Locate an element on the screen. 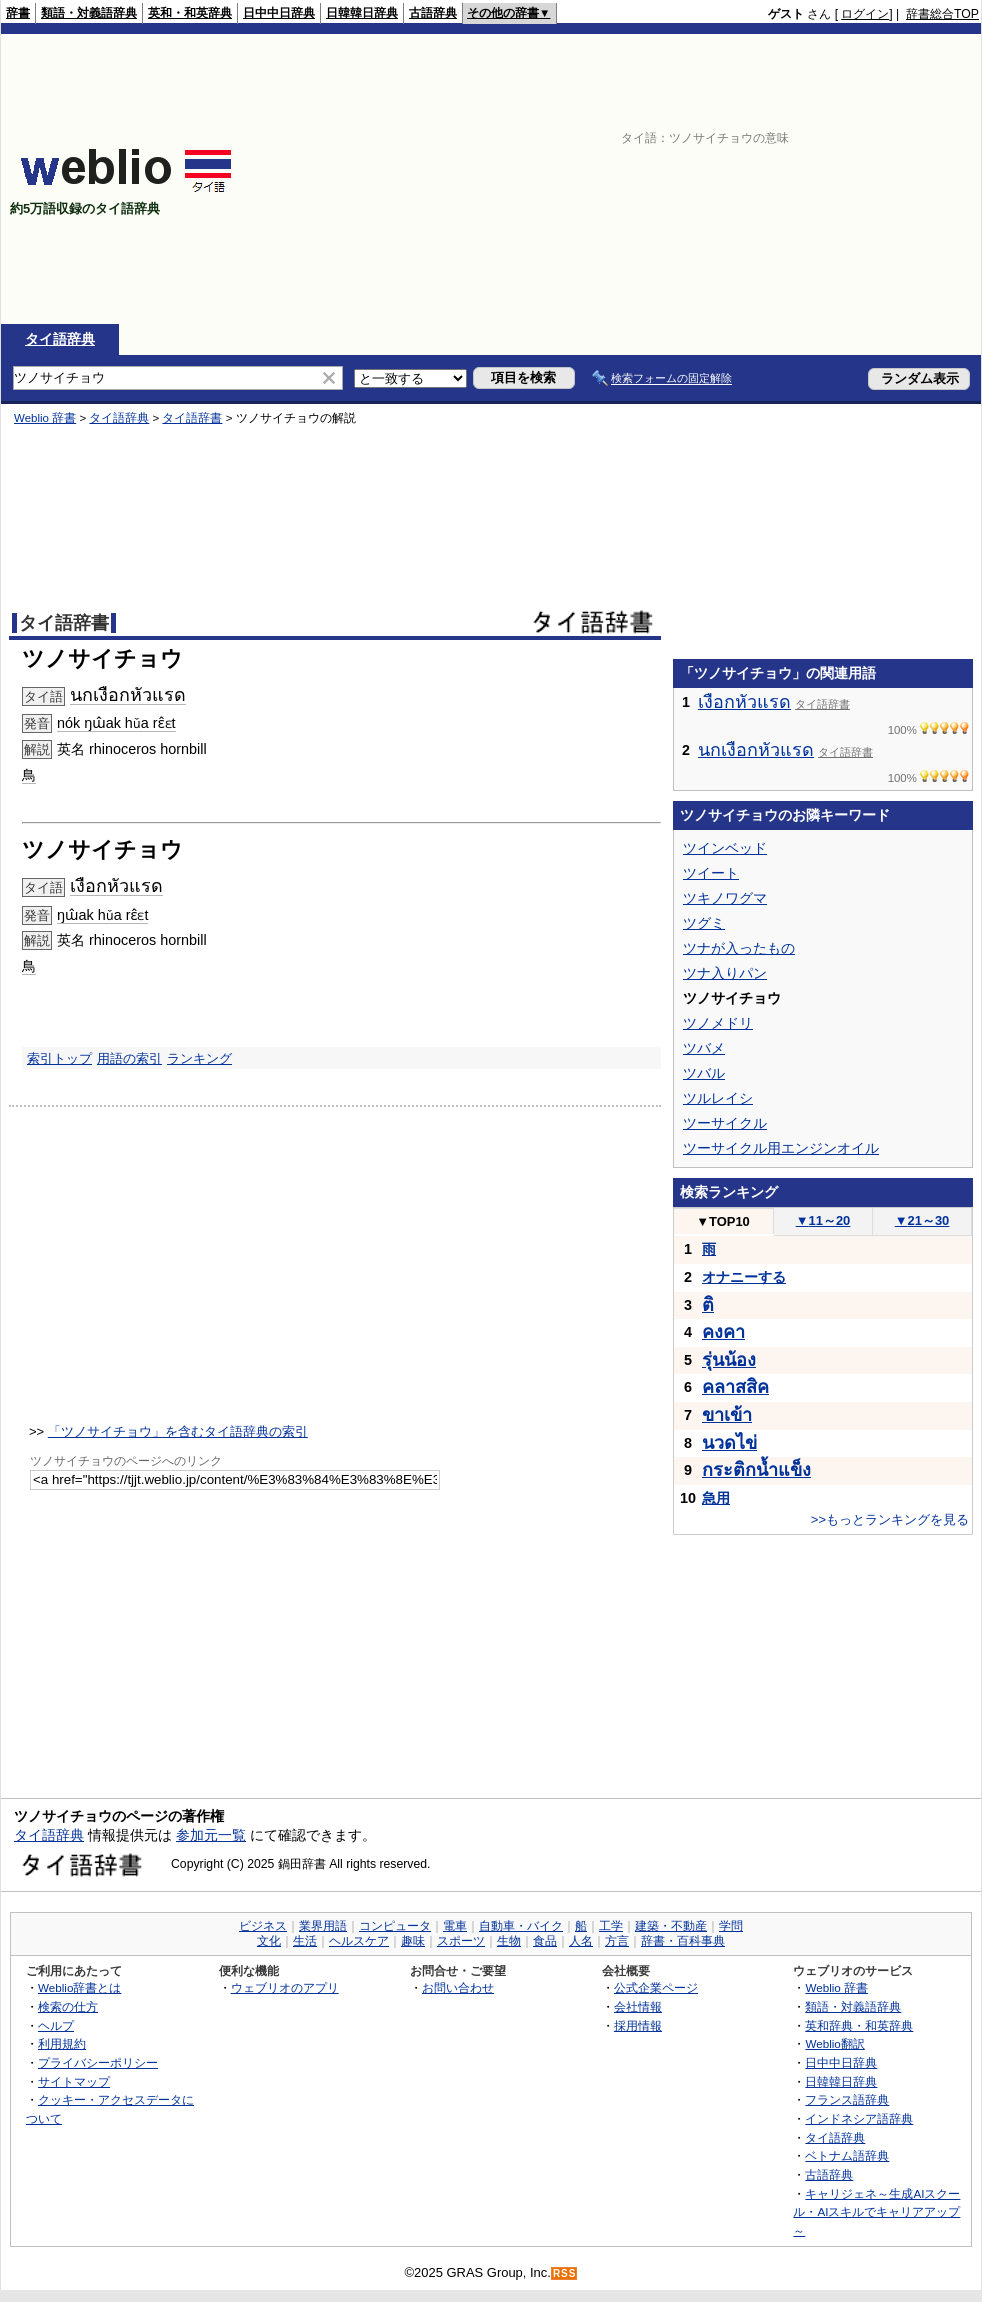  電車 is located at coordinates (455, 1926).